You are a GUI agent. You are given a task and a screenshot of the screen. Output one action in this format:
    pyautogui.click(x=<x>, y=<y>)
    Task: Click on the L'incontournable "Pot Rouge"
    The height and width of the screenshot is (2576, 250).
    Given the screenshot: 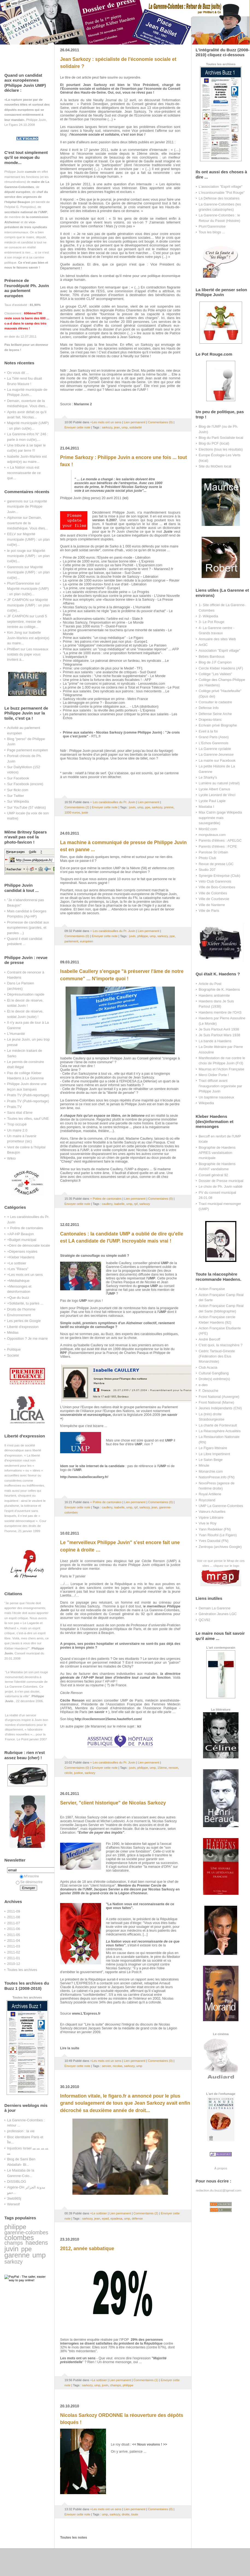 What is the action you would take?
    pyautogui.click(x=222, y=192)
    